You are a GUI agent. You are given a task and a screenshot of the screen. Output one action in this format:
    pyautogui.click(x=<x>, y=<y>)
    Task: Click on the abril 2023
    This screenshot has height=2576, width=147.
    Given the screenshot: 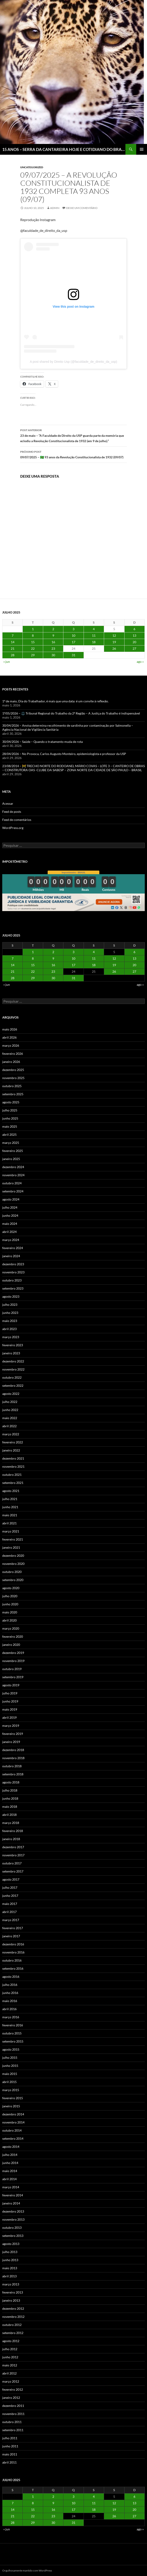 What is the action you would take?
    pyautogui.click(x=9, y=1329)
    